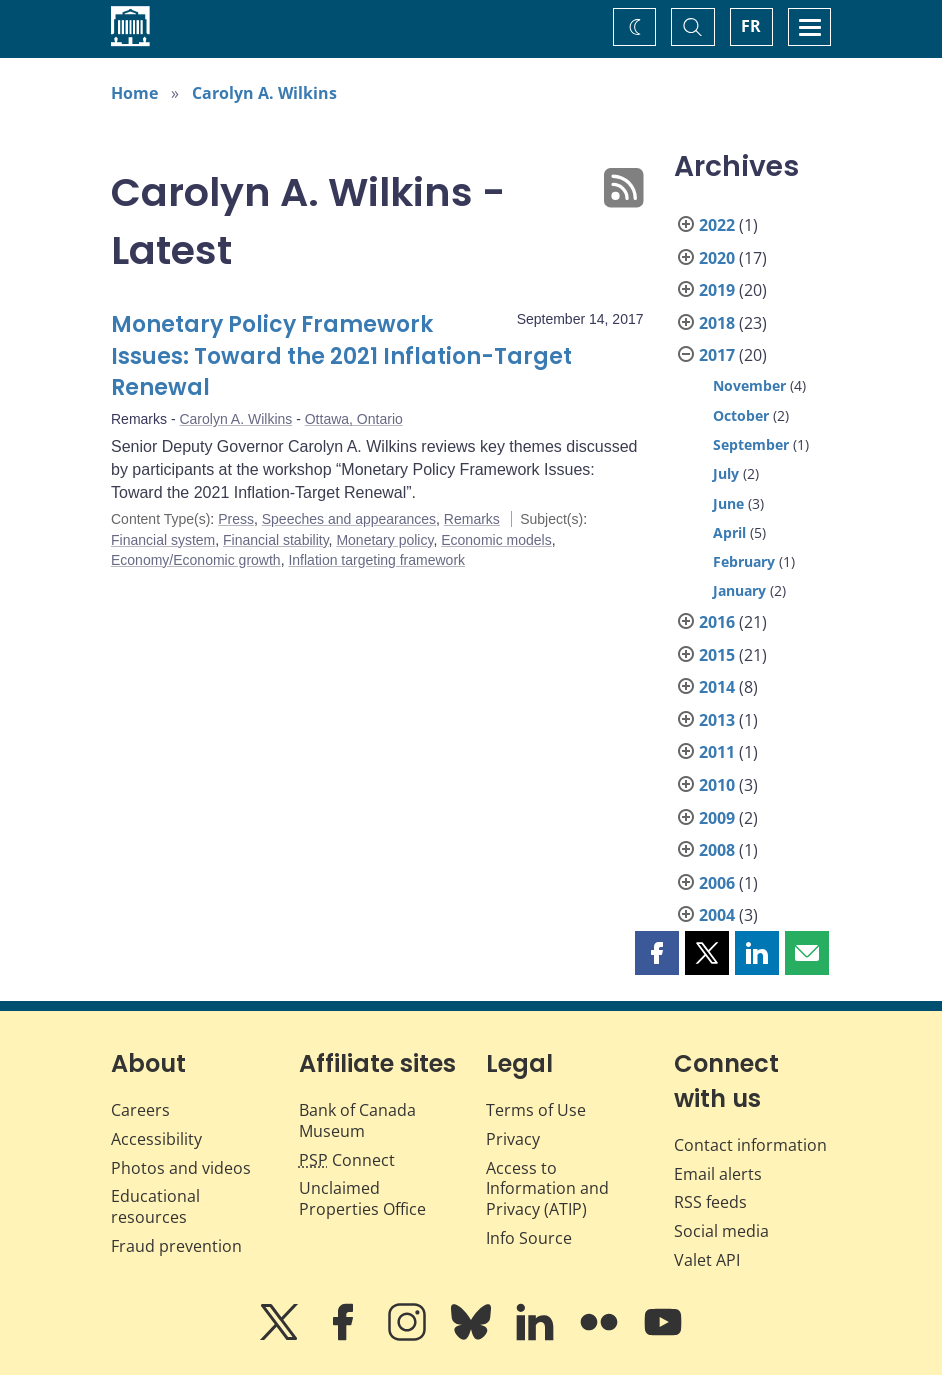  I want to click on July, so click(726, 473).